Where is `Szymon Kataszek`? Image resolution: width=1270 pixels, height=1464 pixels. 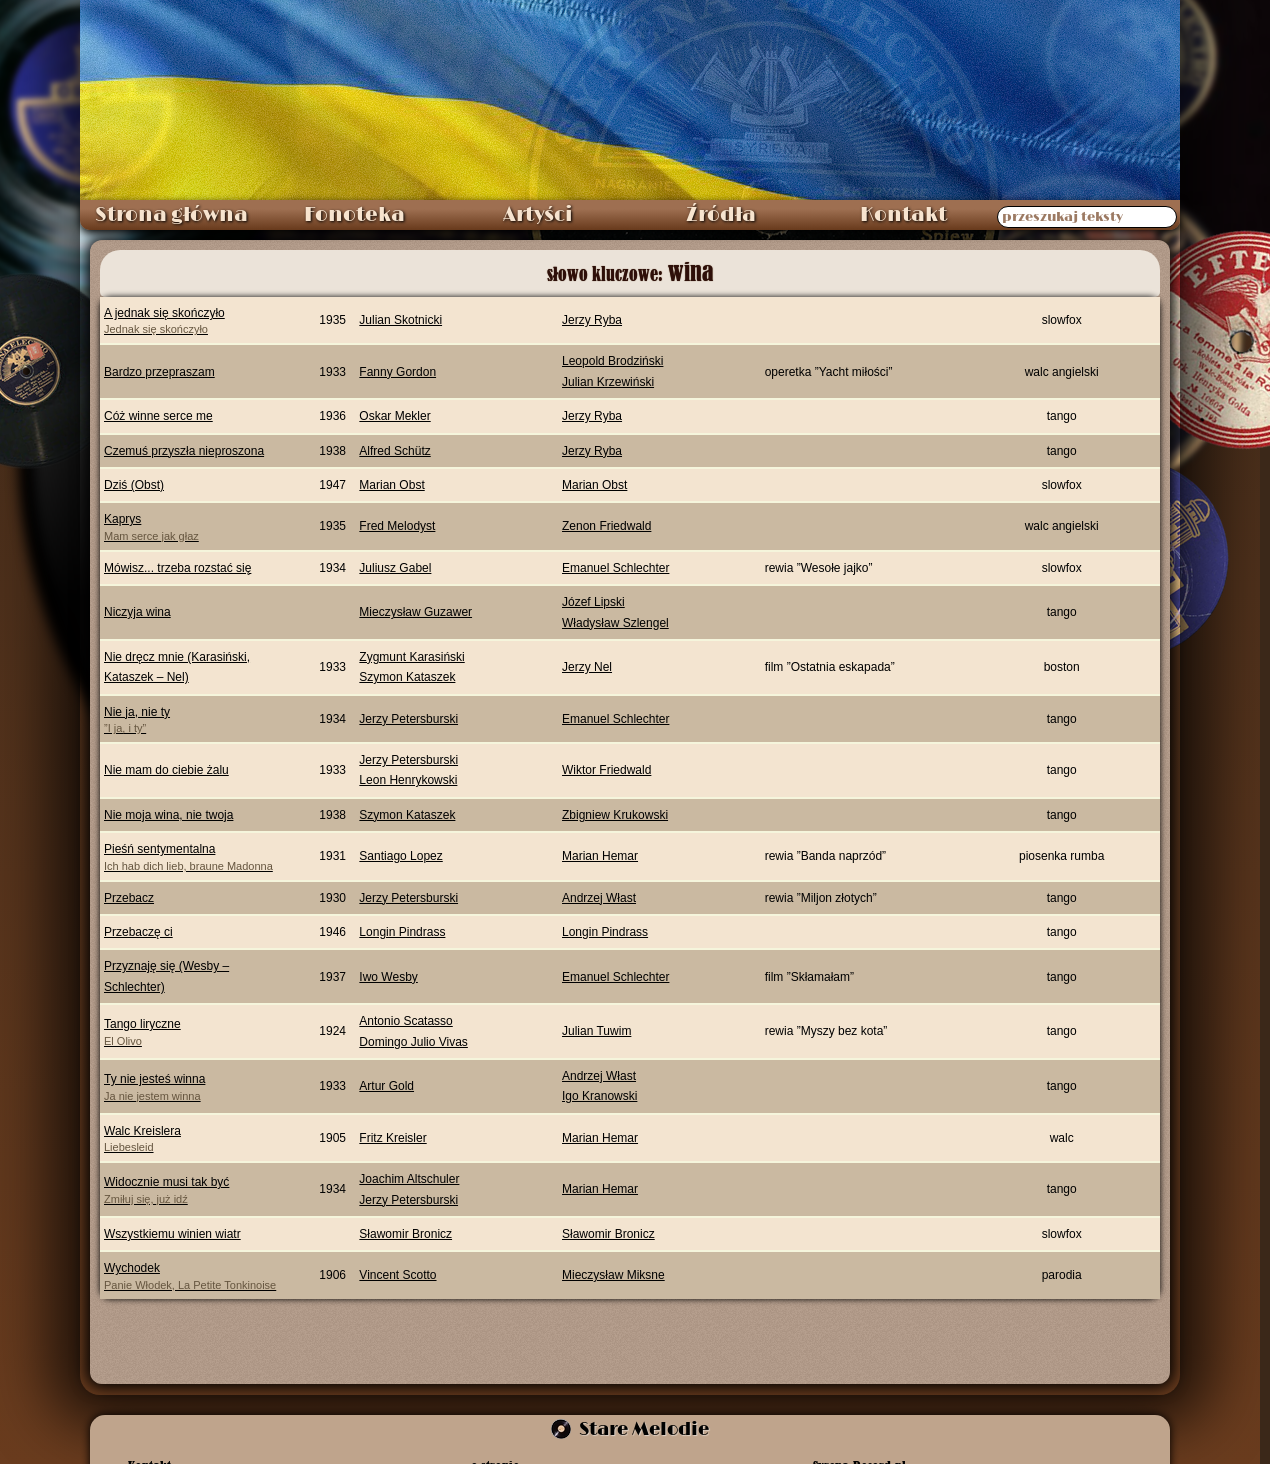
Szymon Kataszek is located at coordinates (407, 677).